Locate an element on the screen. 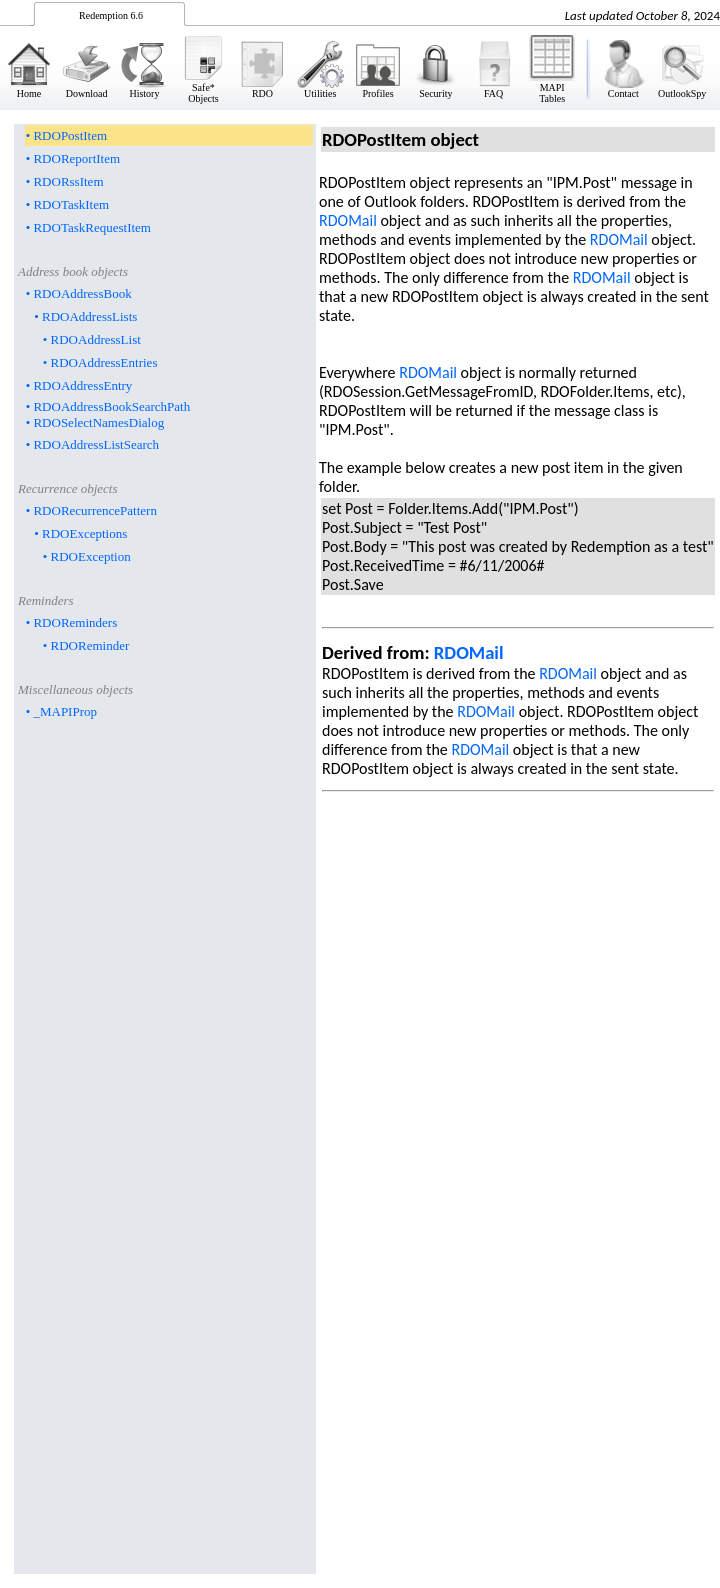 The image size is (720, 1588). RDOMail is located at coordinates (348, 220).